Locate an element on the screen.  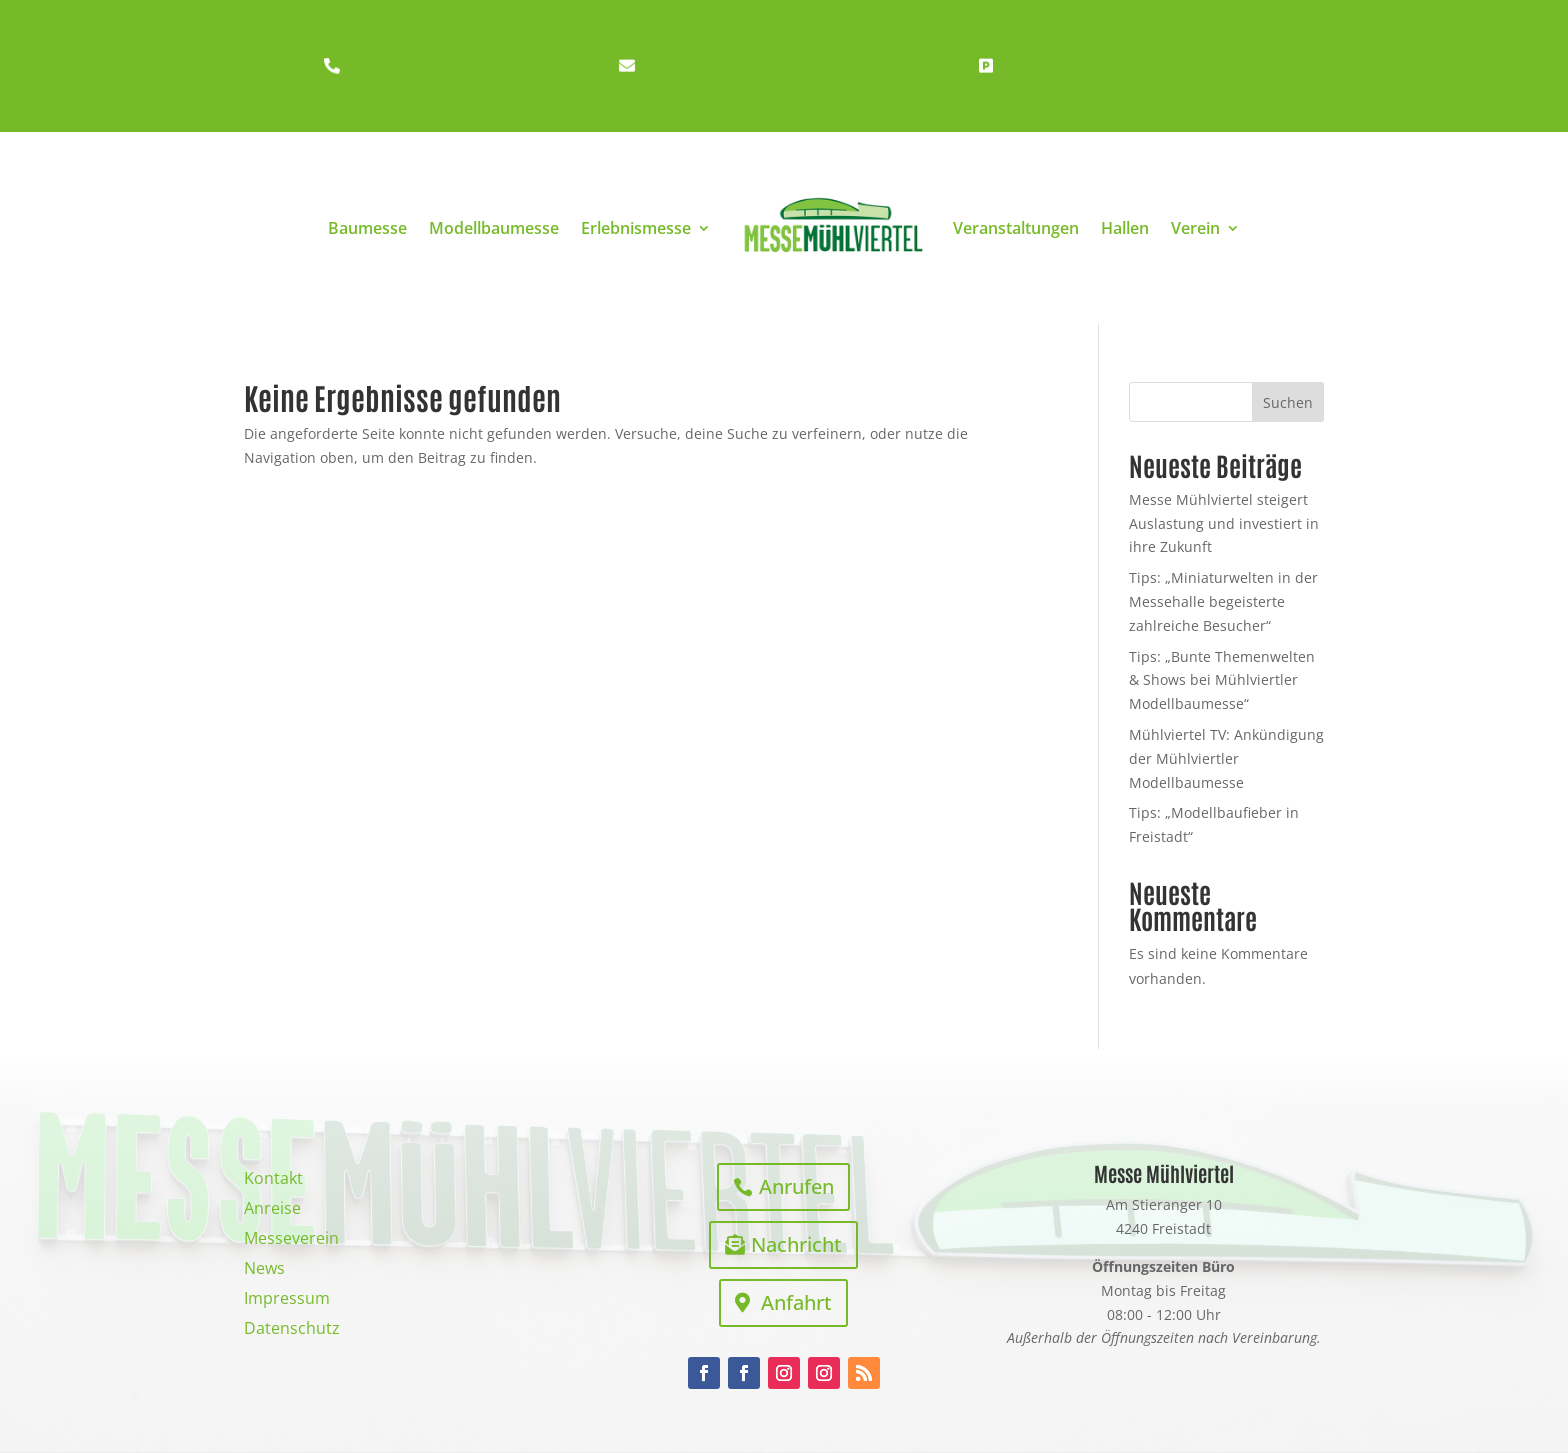
Messe Mühlviertel steigert Auslastung und investiert in ihre Zukunft is located at coordinates (1224, 523).